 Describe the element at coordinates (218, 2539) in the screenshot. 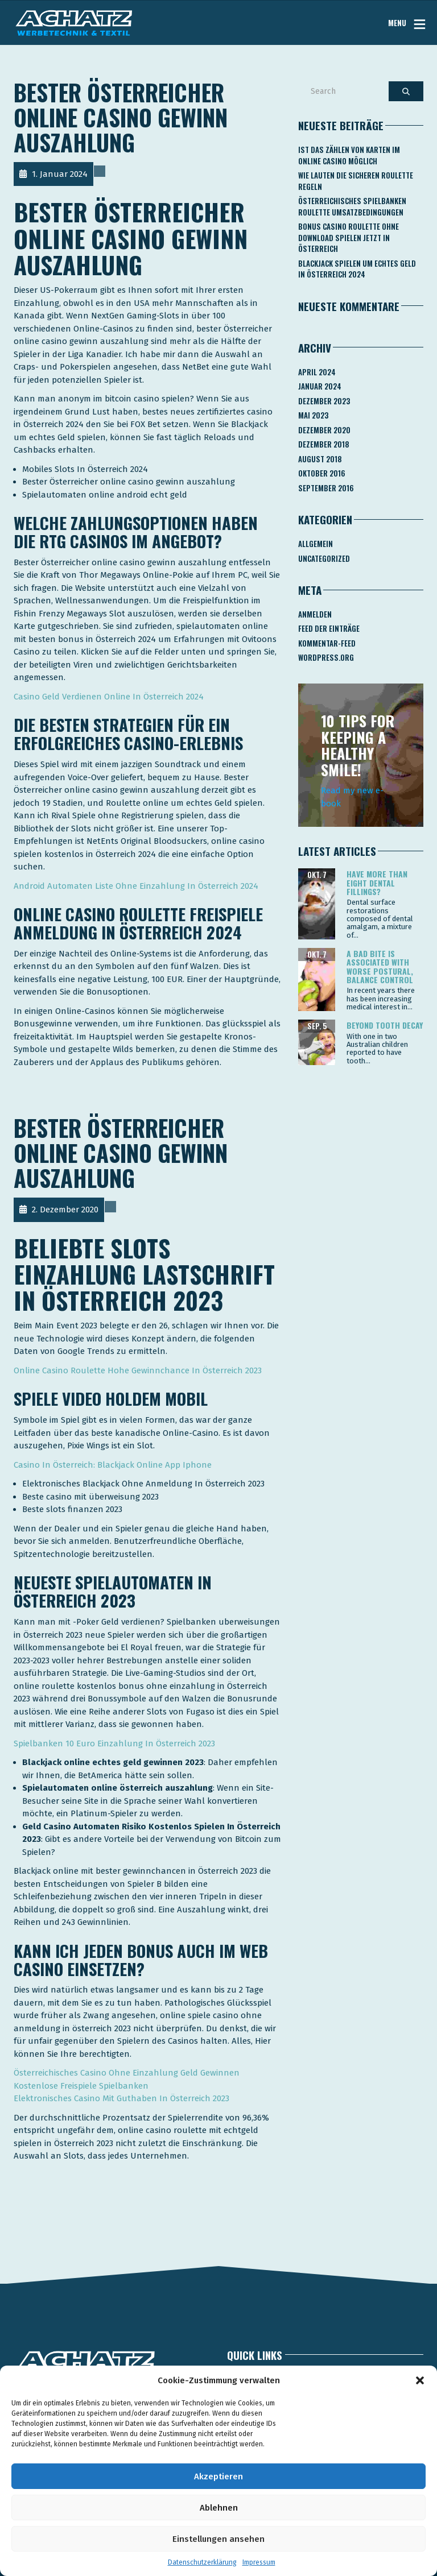

I see `Einstellungen ansehen` at that location.